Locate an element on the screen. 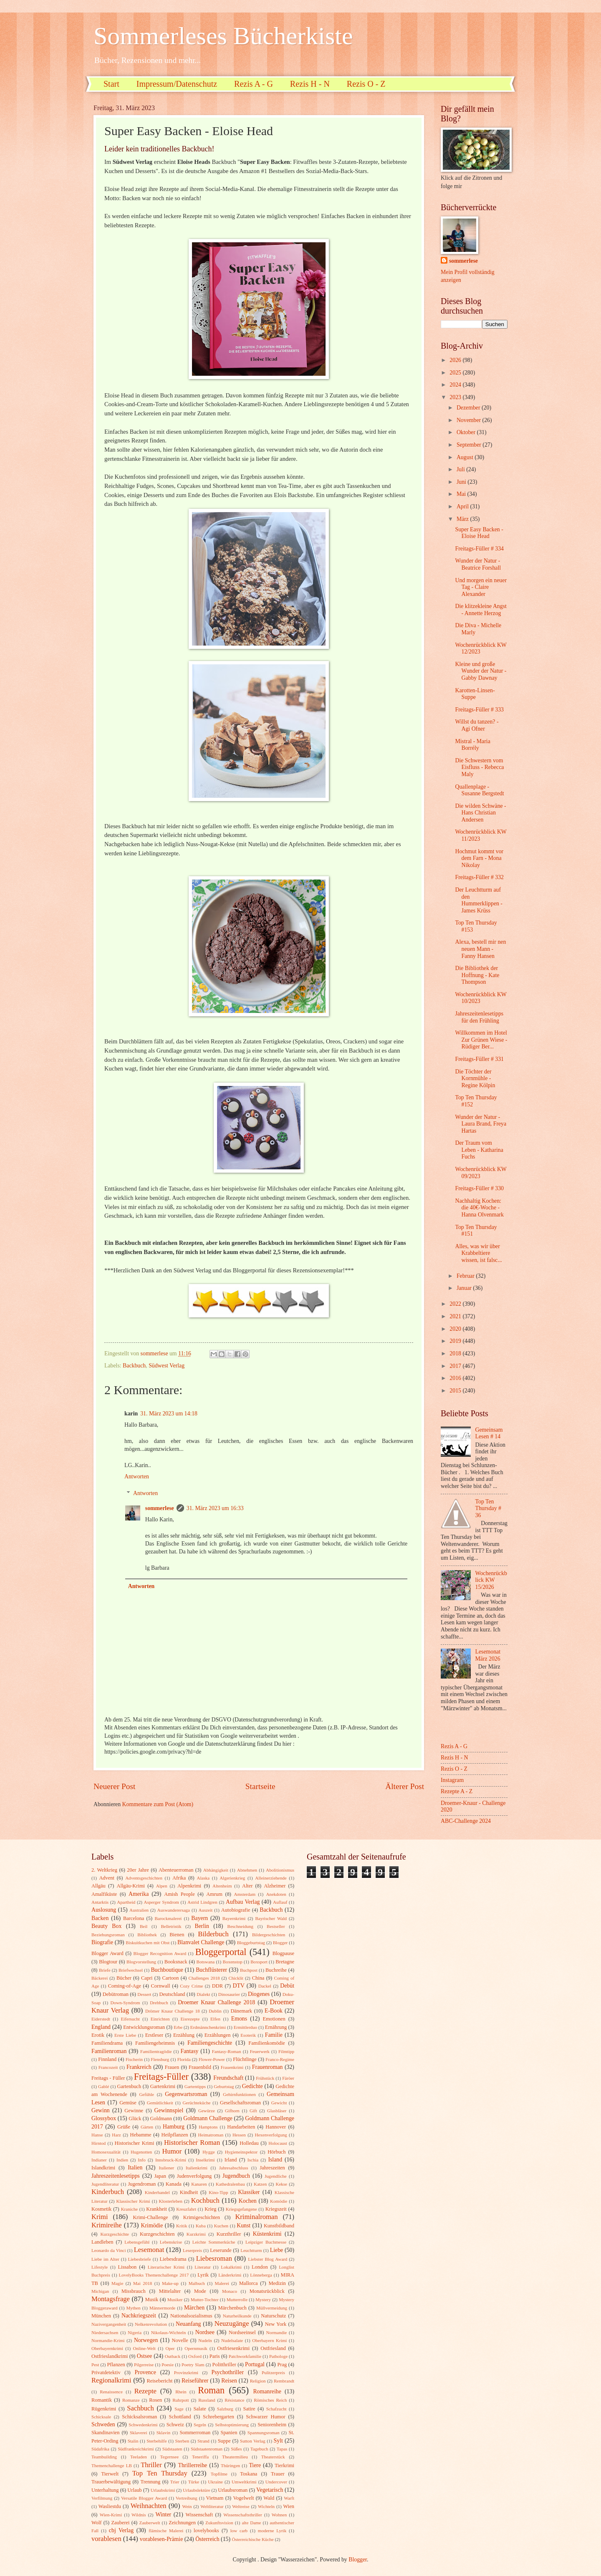  Blogger is located at coordinates (280, 1942).